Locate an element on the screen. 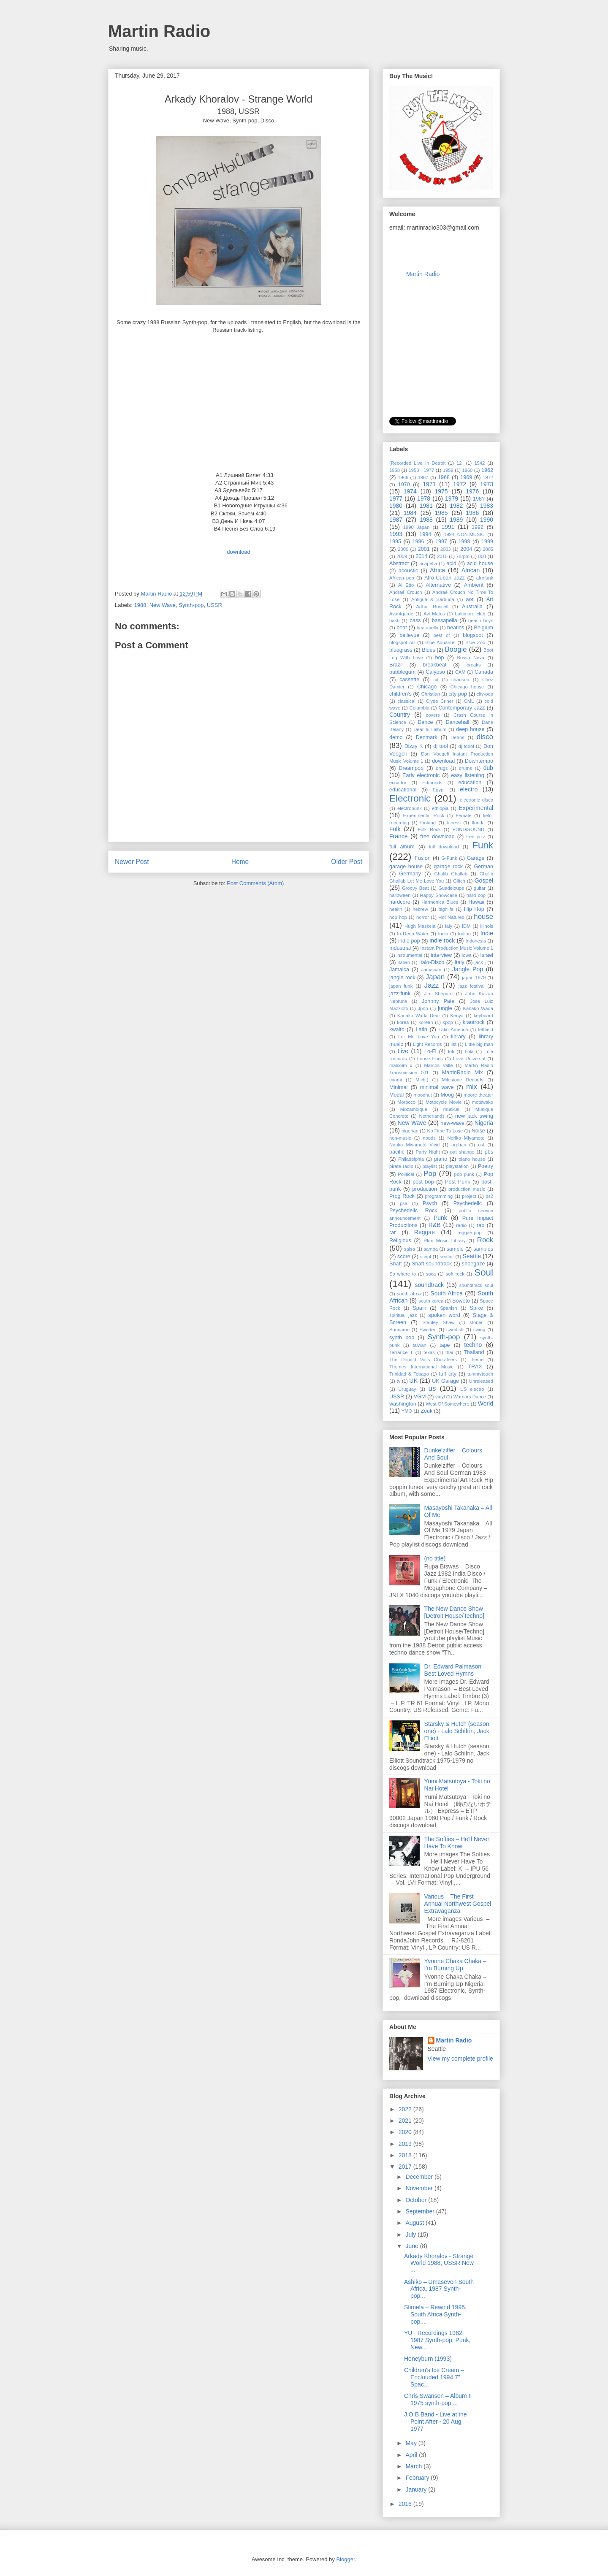  12" is located at coordinates (459, 463).